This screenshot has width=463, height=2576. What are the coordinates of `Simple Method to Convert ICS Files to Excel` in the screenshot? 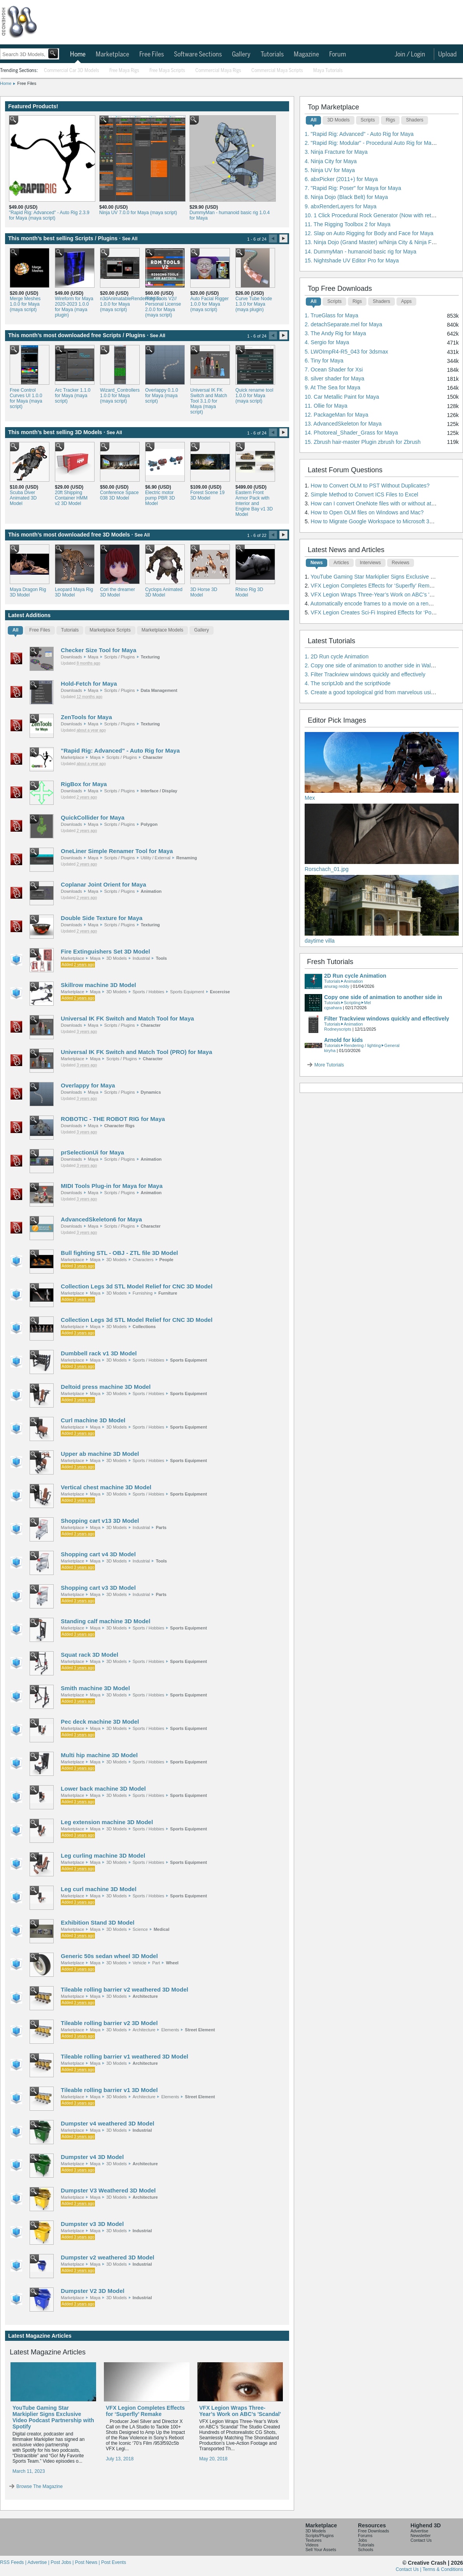 It's located at (364, 494).